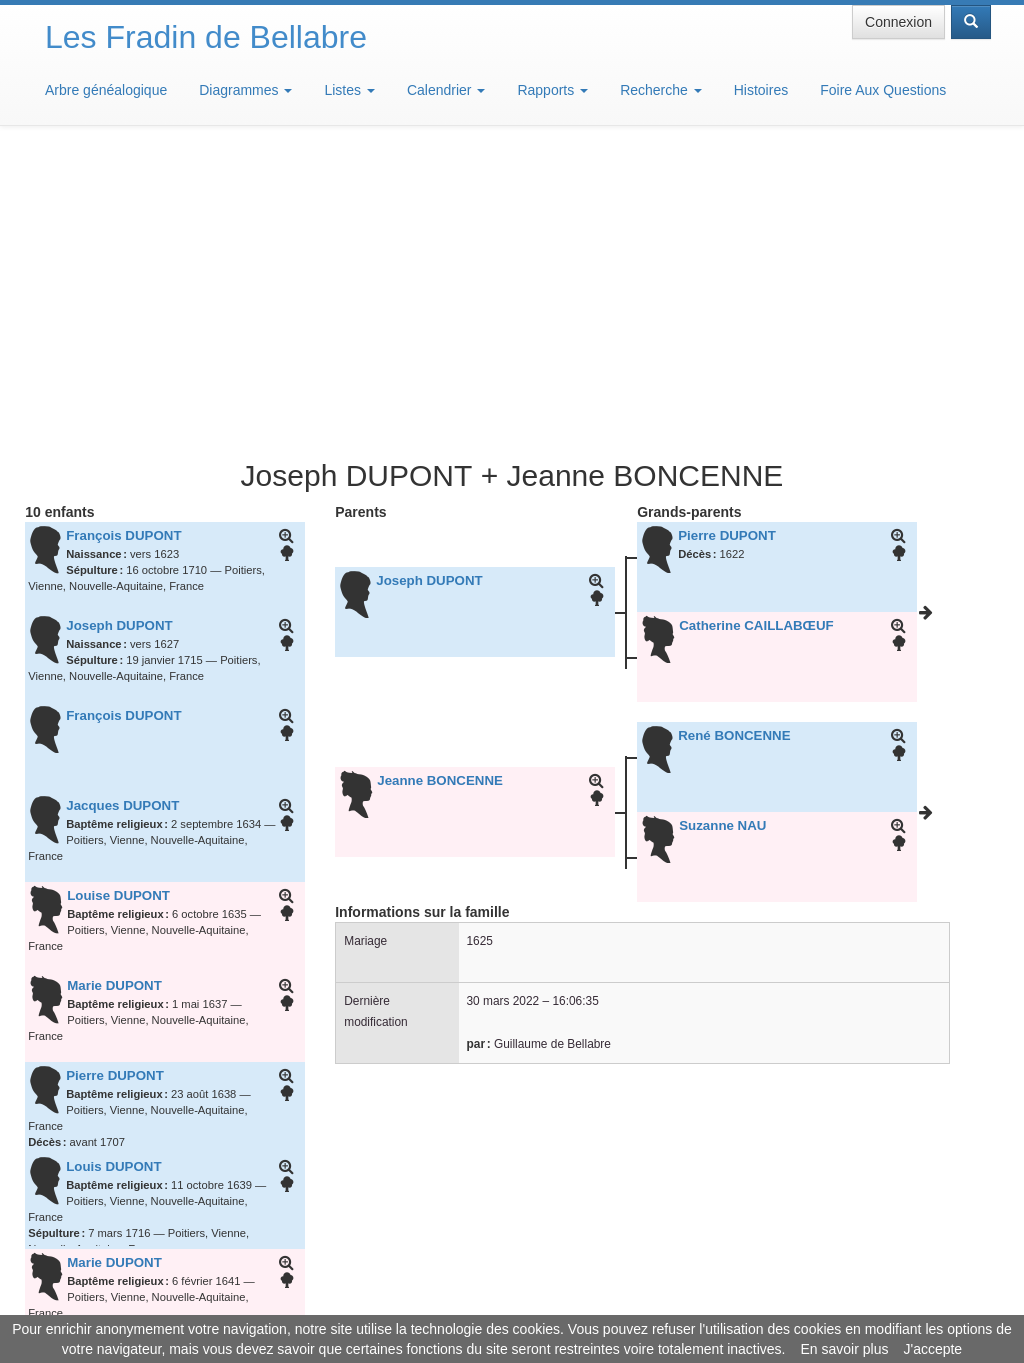  I want to click on En savoir plus, so click(845, 1349).